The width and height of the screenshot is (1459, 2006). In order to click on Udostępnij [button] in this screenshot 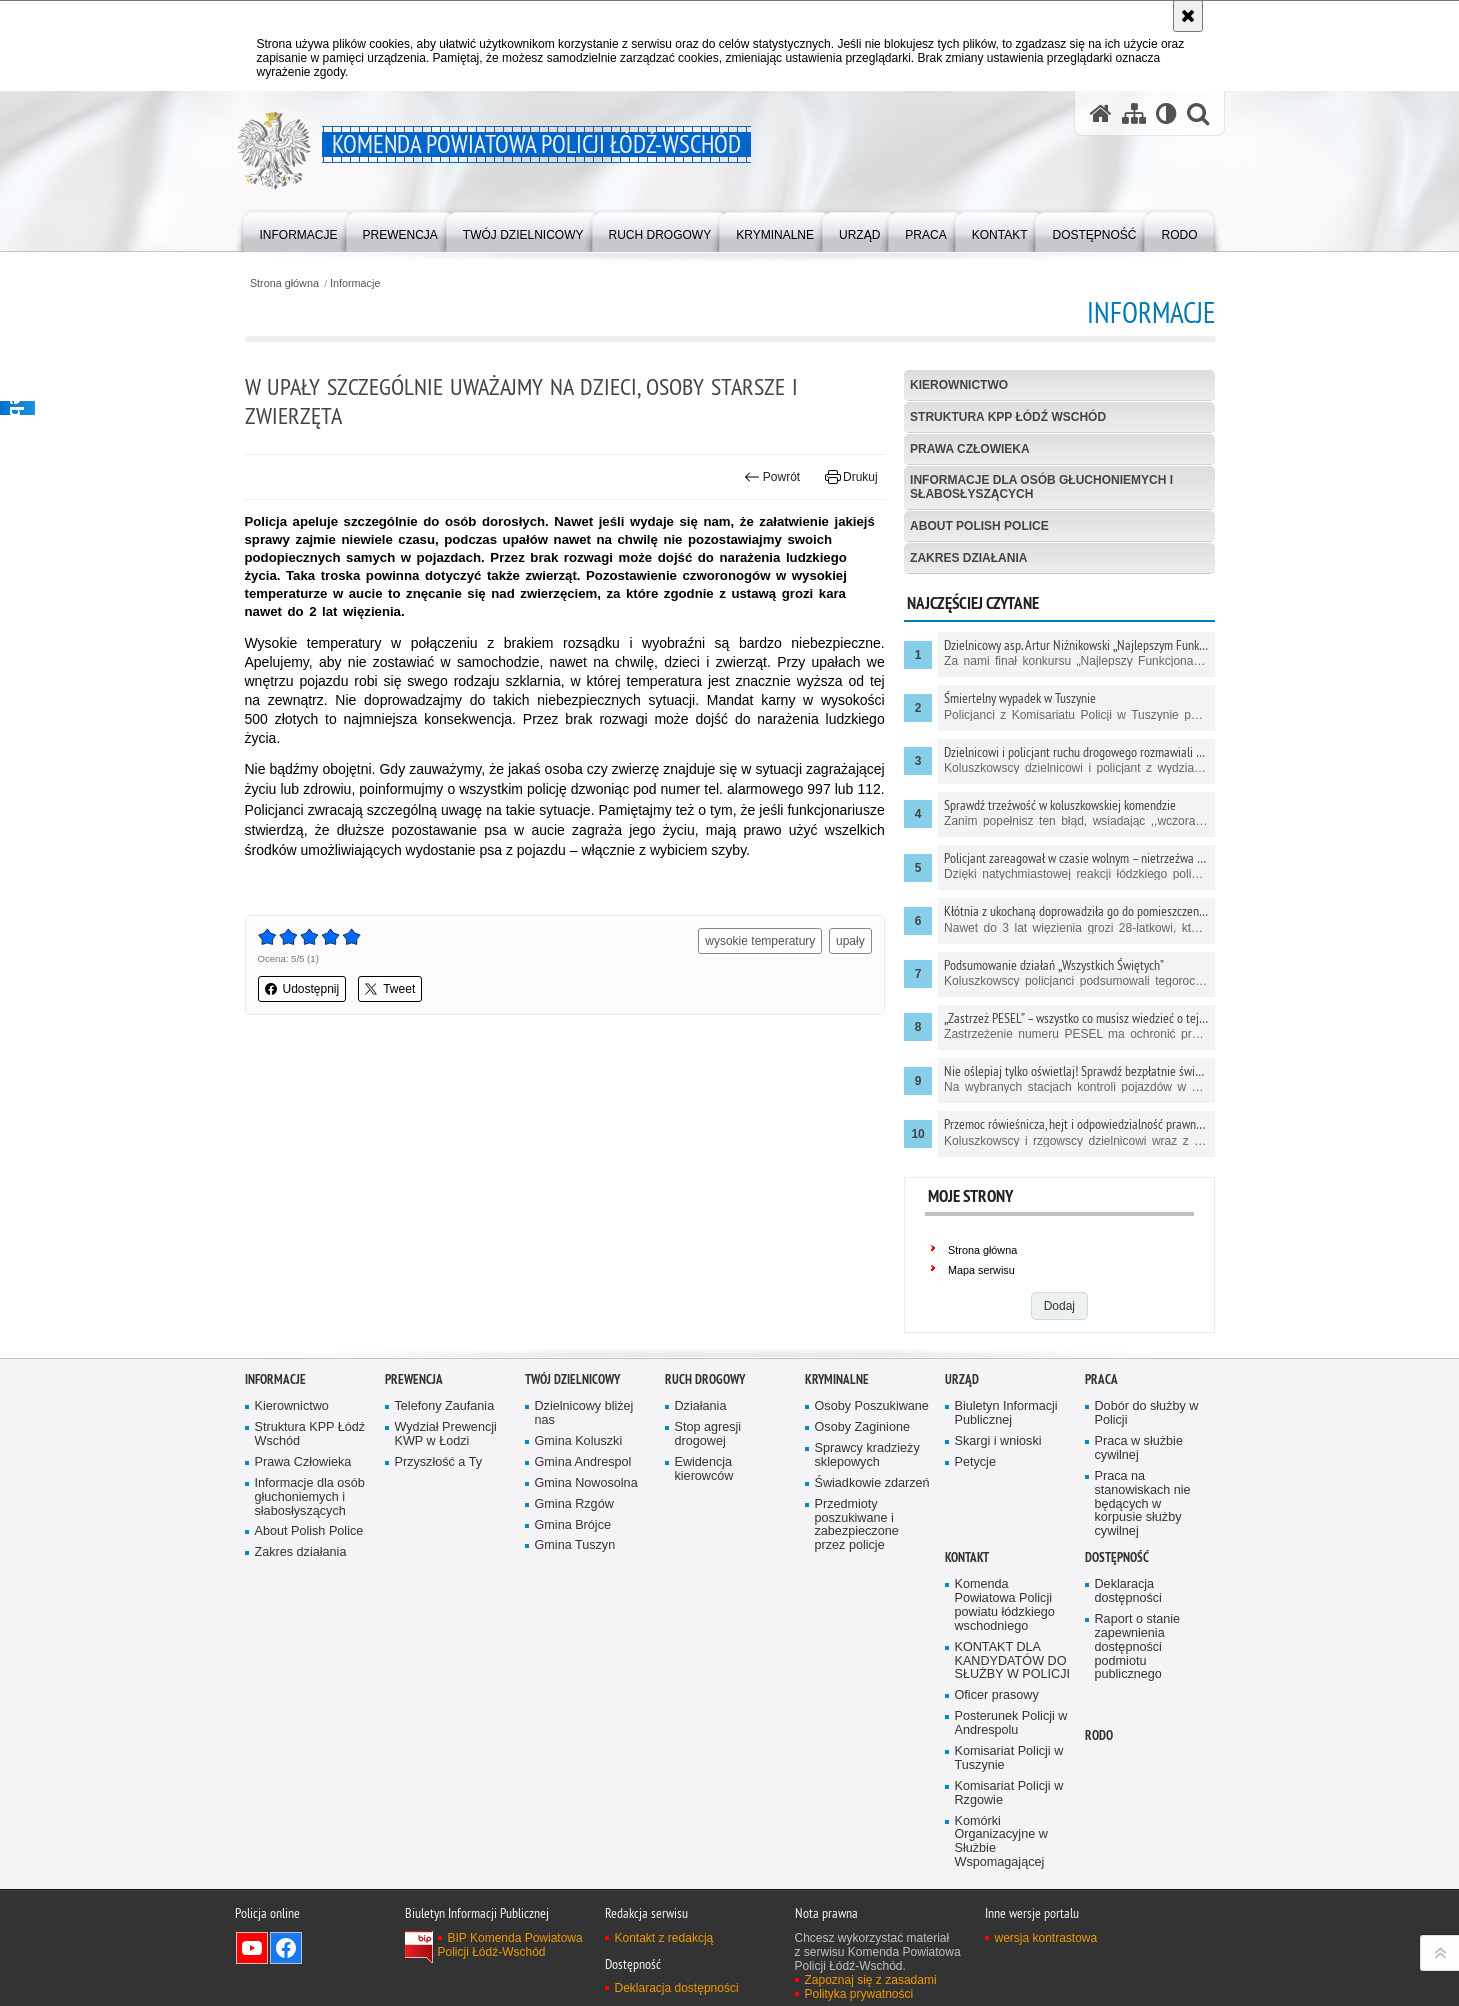, I will do `click(302, 989)`.